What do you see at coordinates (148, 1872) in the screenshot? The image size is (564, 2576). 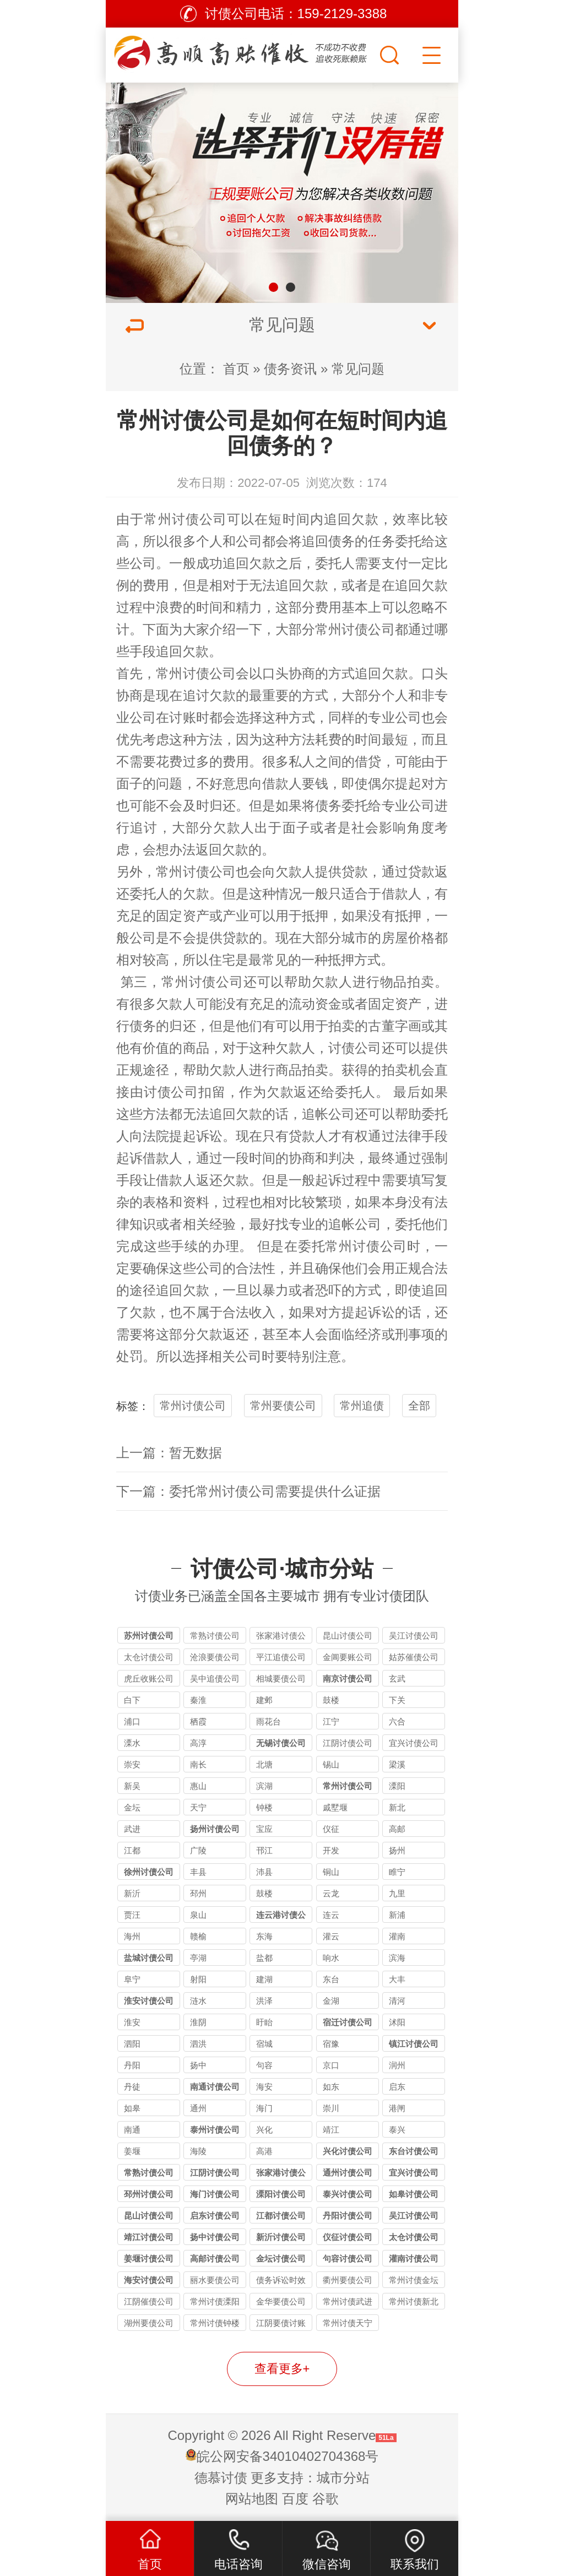 I see `徐州讨债公司` at bounding box center [148, 1872].